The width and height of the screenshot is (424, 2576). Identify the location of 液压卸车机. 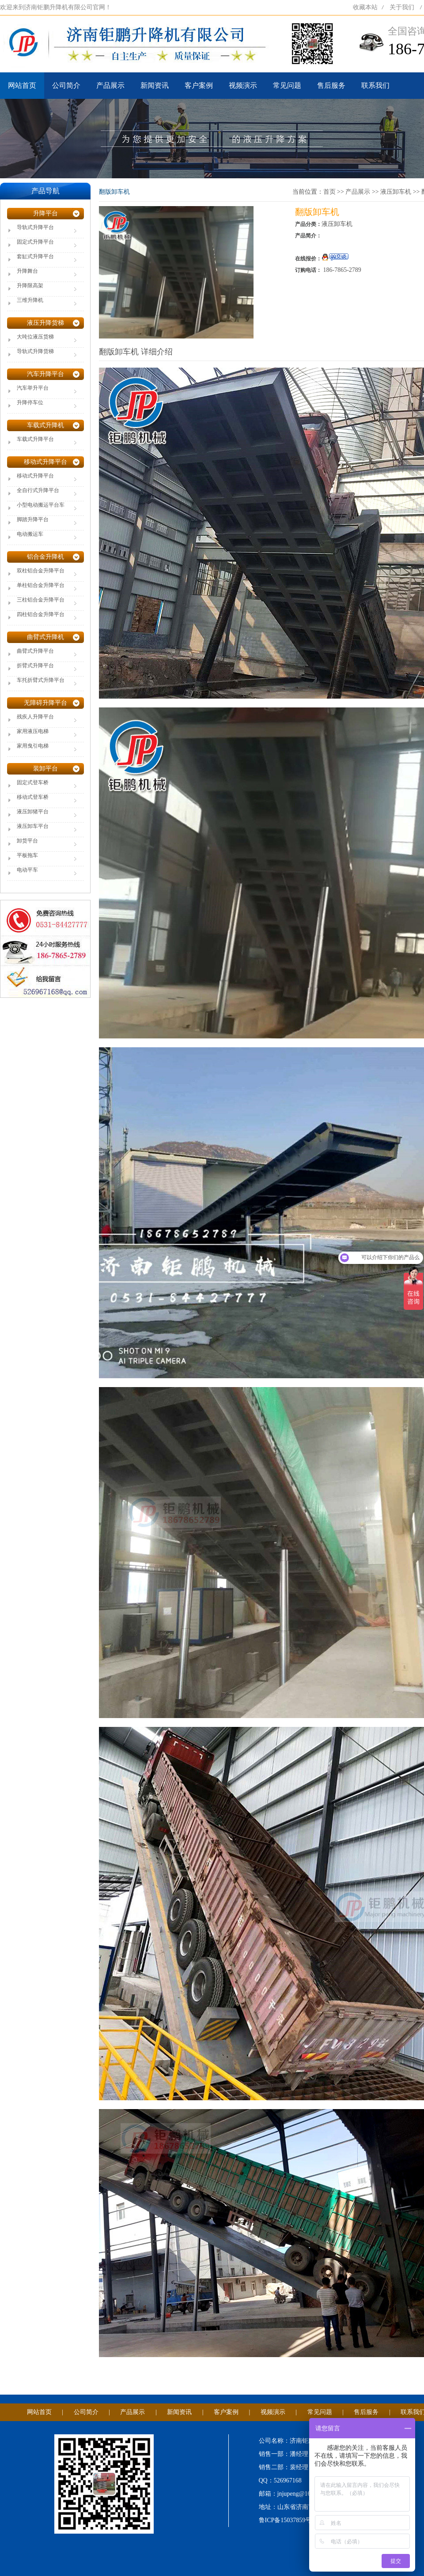
(395, 191).